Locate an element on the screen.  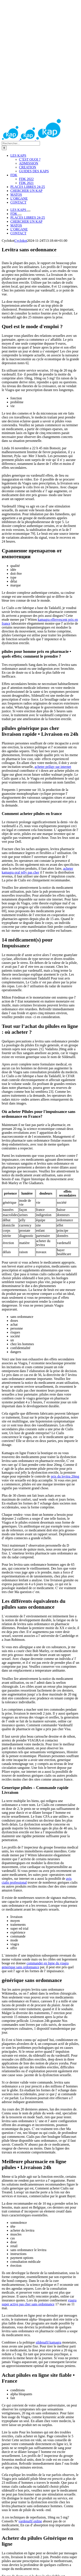
commander en ligne du viagra generique sans ordonnance is located at coordinates (35, 1965).